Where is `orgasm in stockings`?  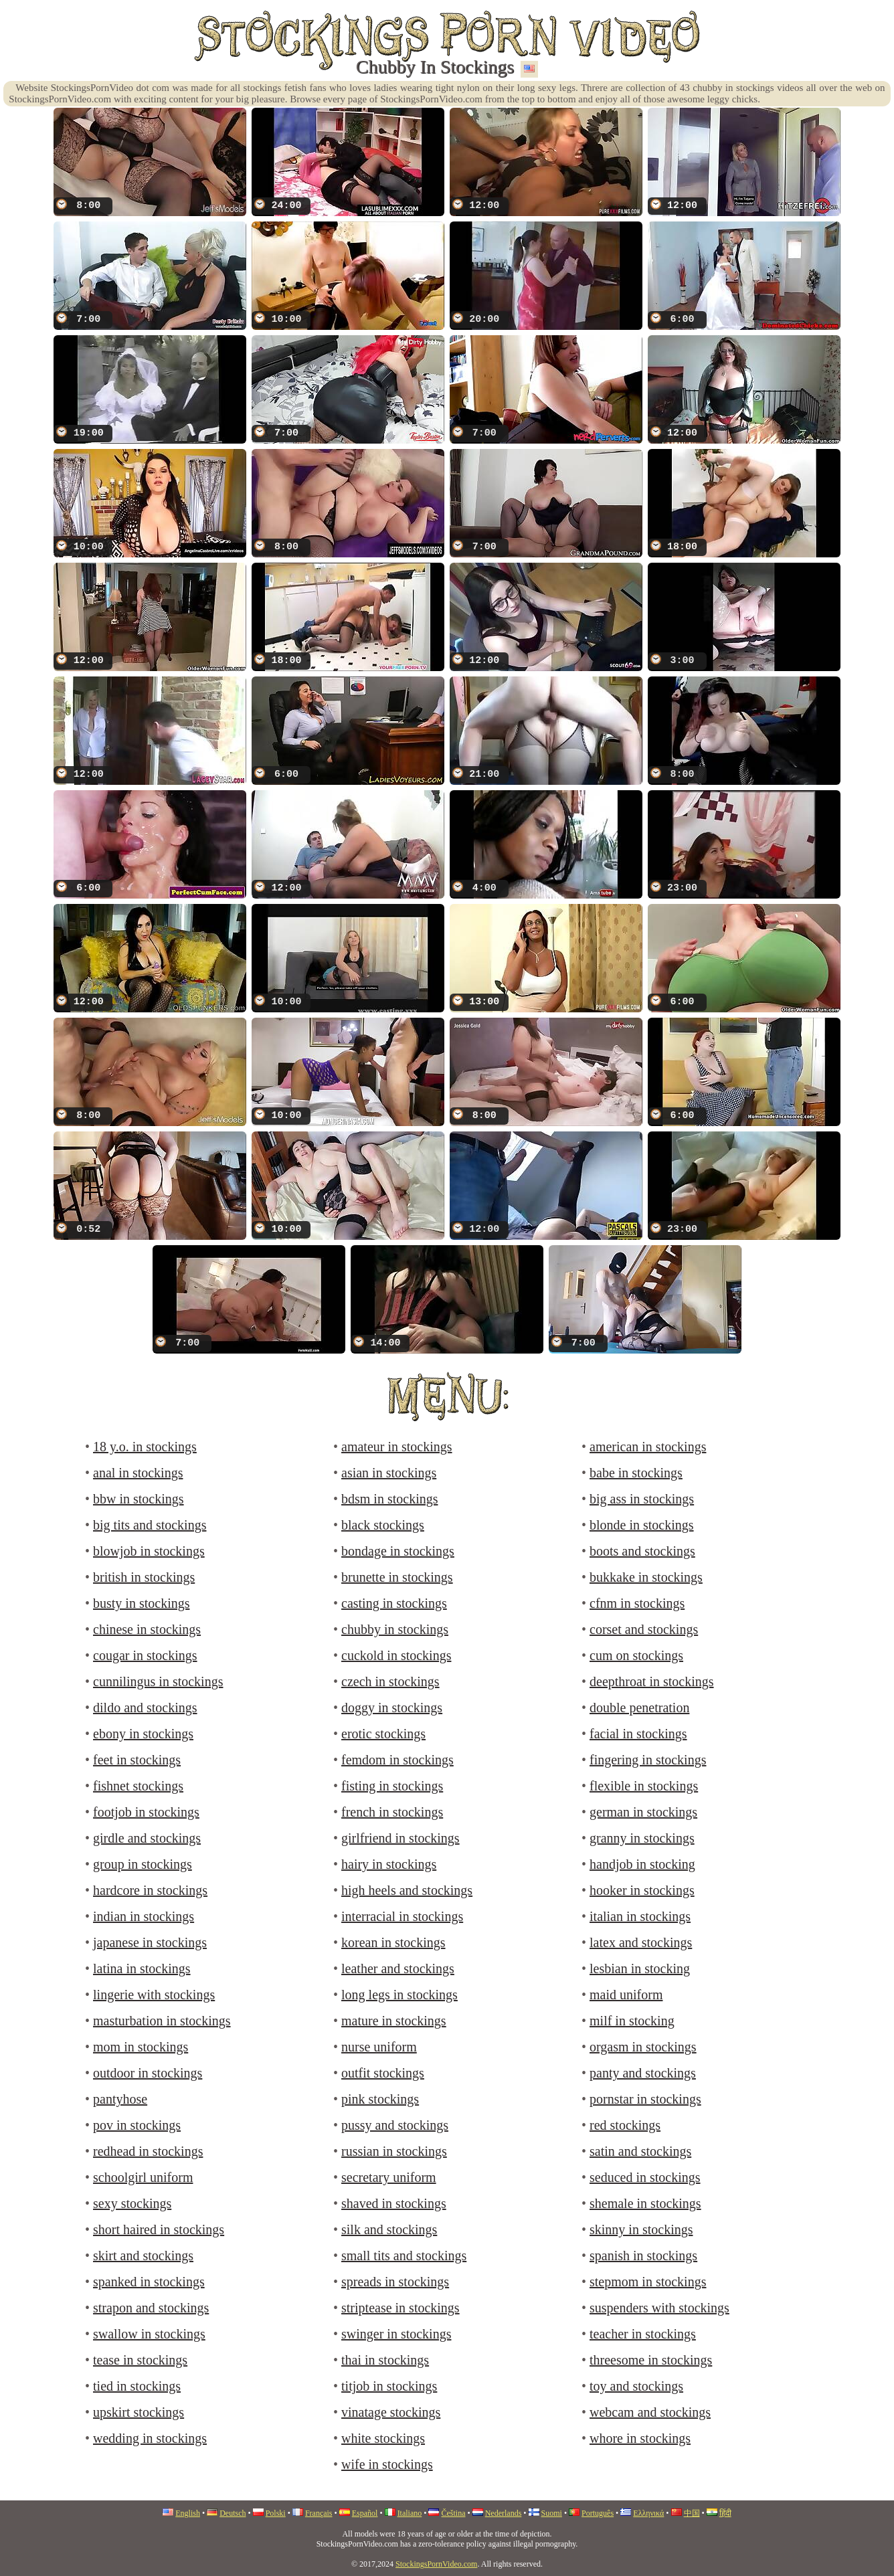
orgasm in stockings is located at coordinates (643, 2046).